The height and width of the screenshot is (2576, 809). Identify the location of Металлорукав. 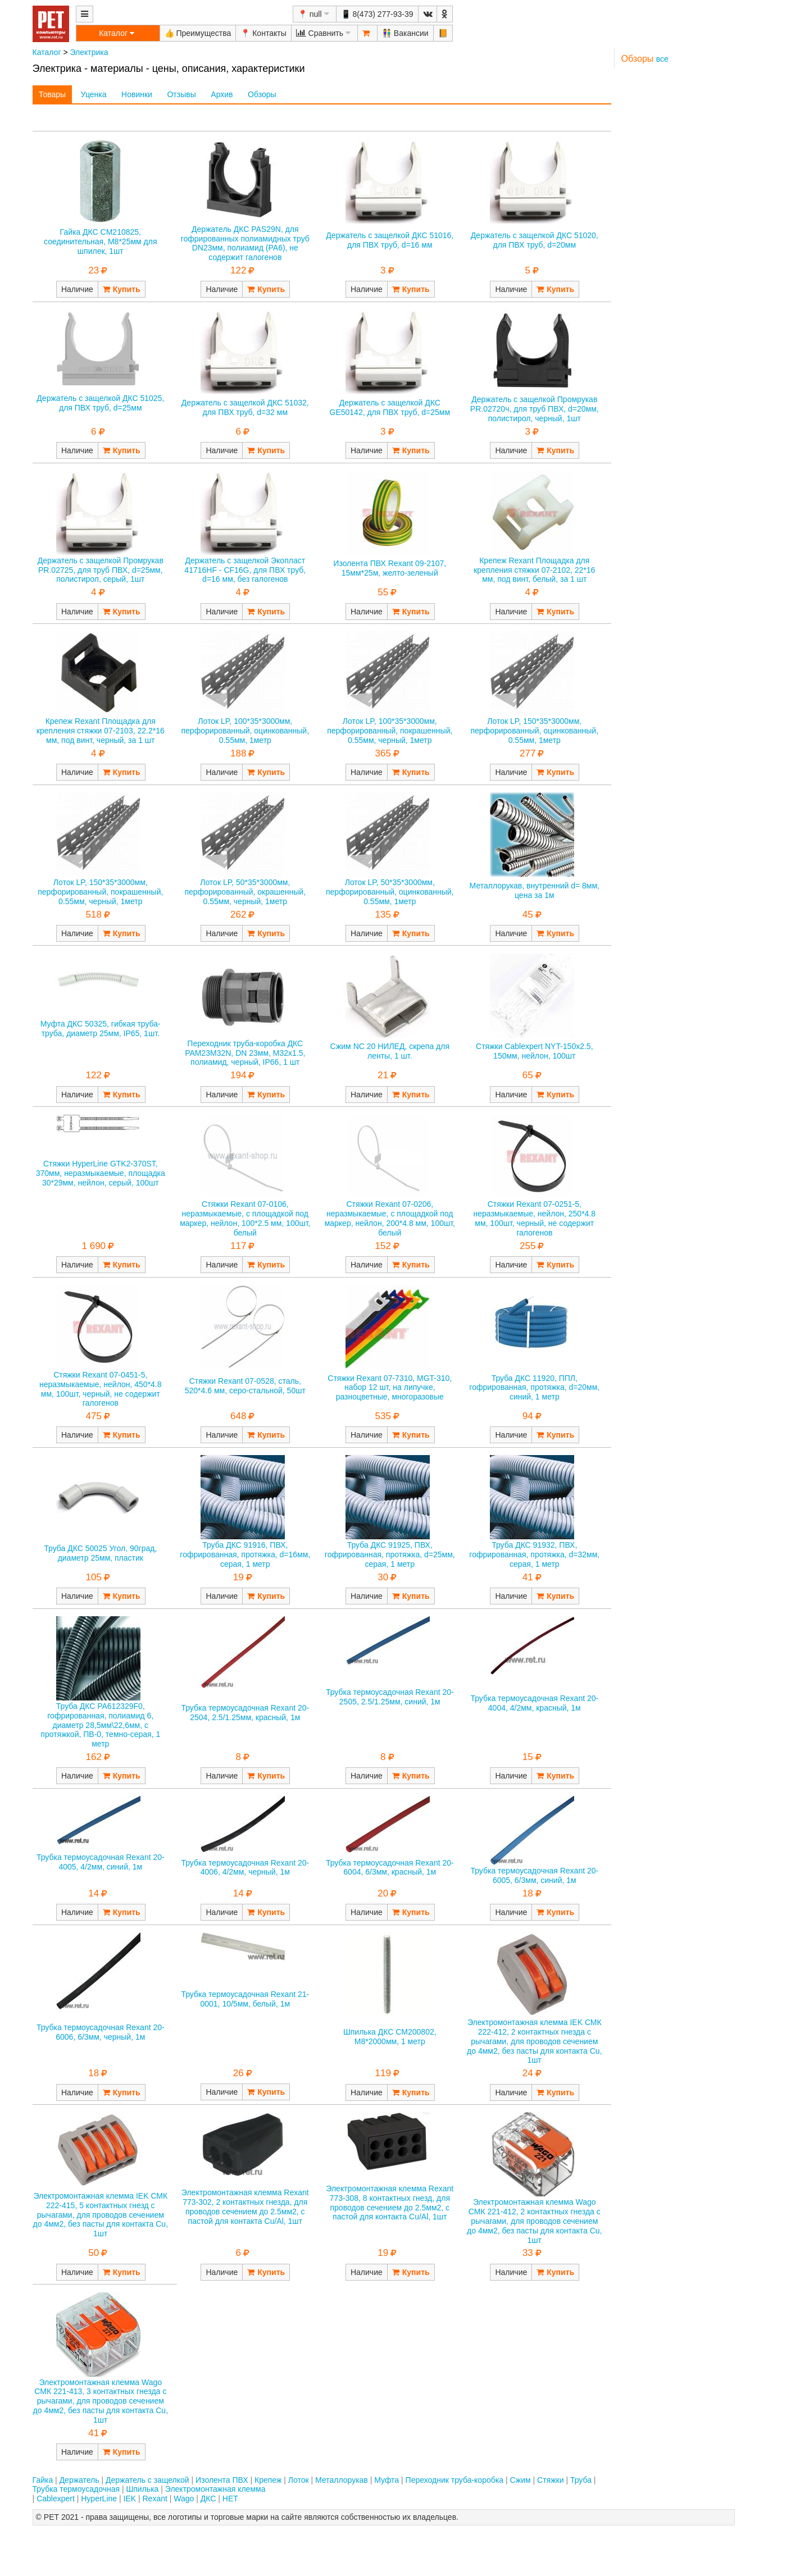
(341, 2479).